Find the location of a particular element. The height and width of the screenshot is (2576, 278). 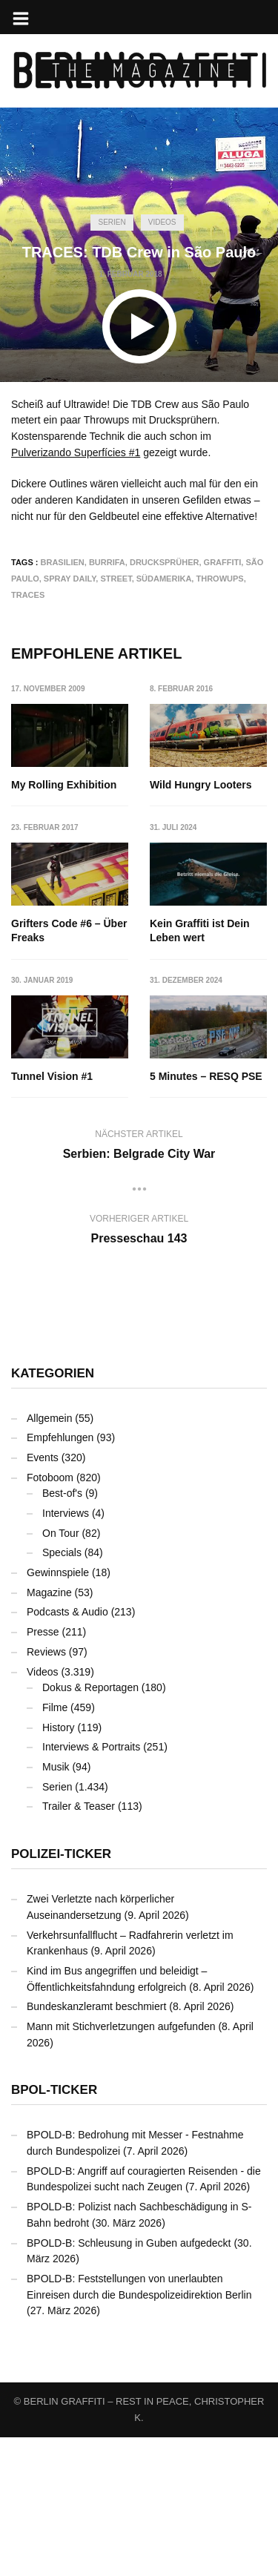

Specials is located at coordinates (62, 1691).